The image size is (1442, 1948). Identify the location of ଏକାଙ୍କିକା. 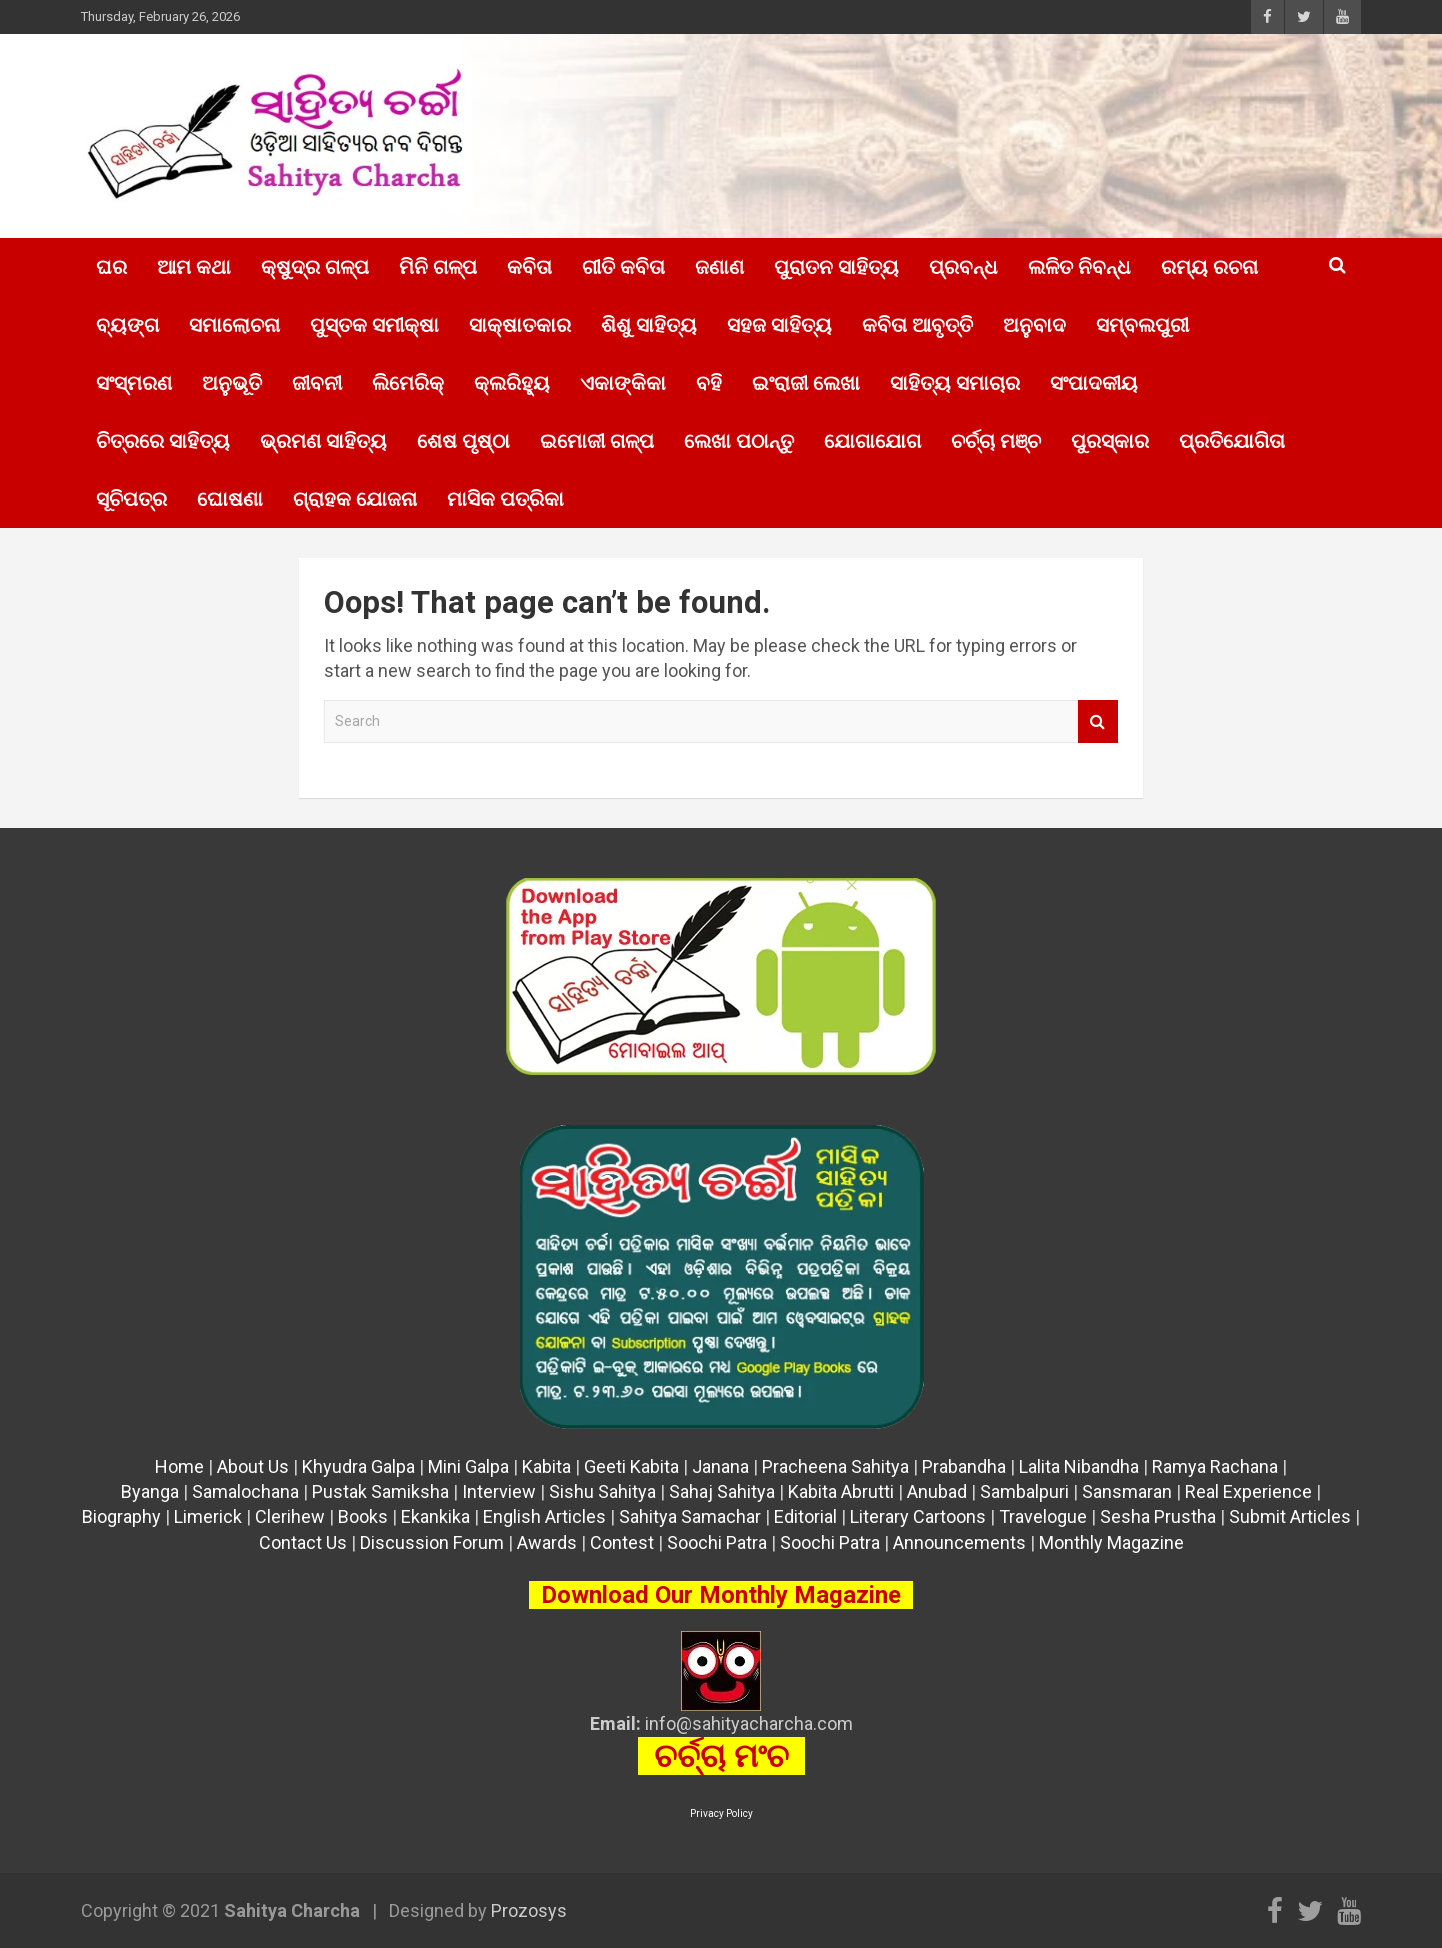
(623, 383).